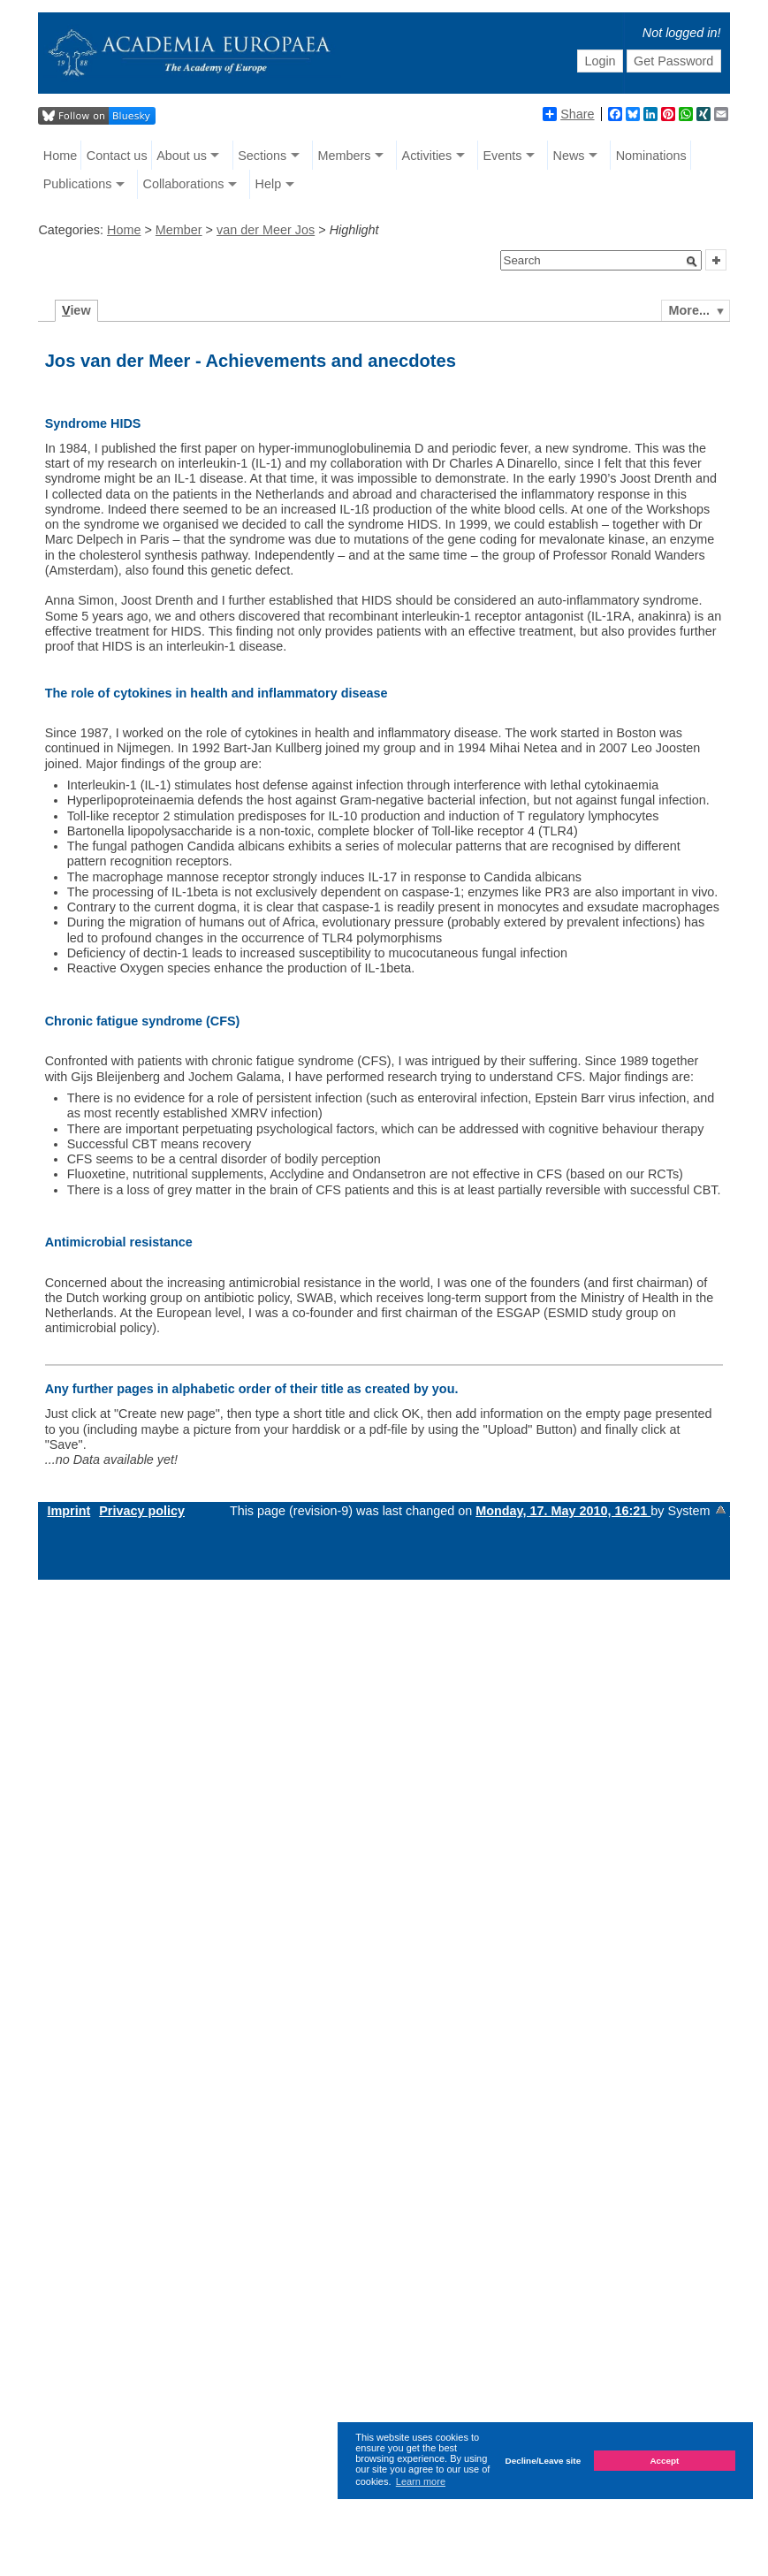  What do you see at coordinates (664, 2460) in the screenshot?
I see `Accept [button]` at bounding box center [664, 2460].